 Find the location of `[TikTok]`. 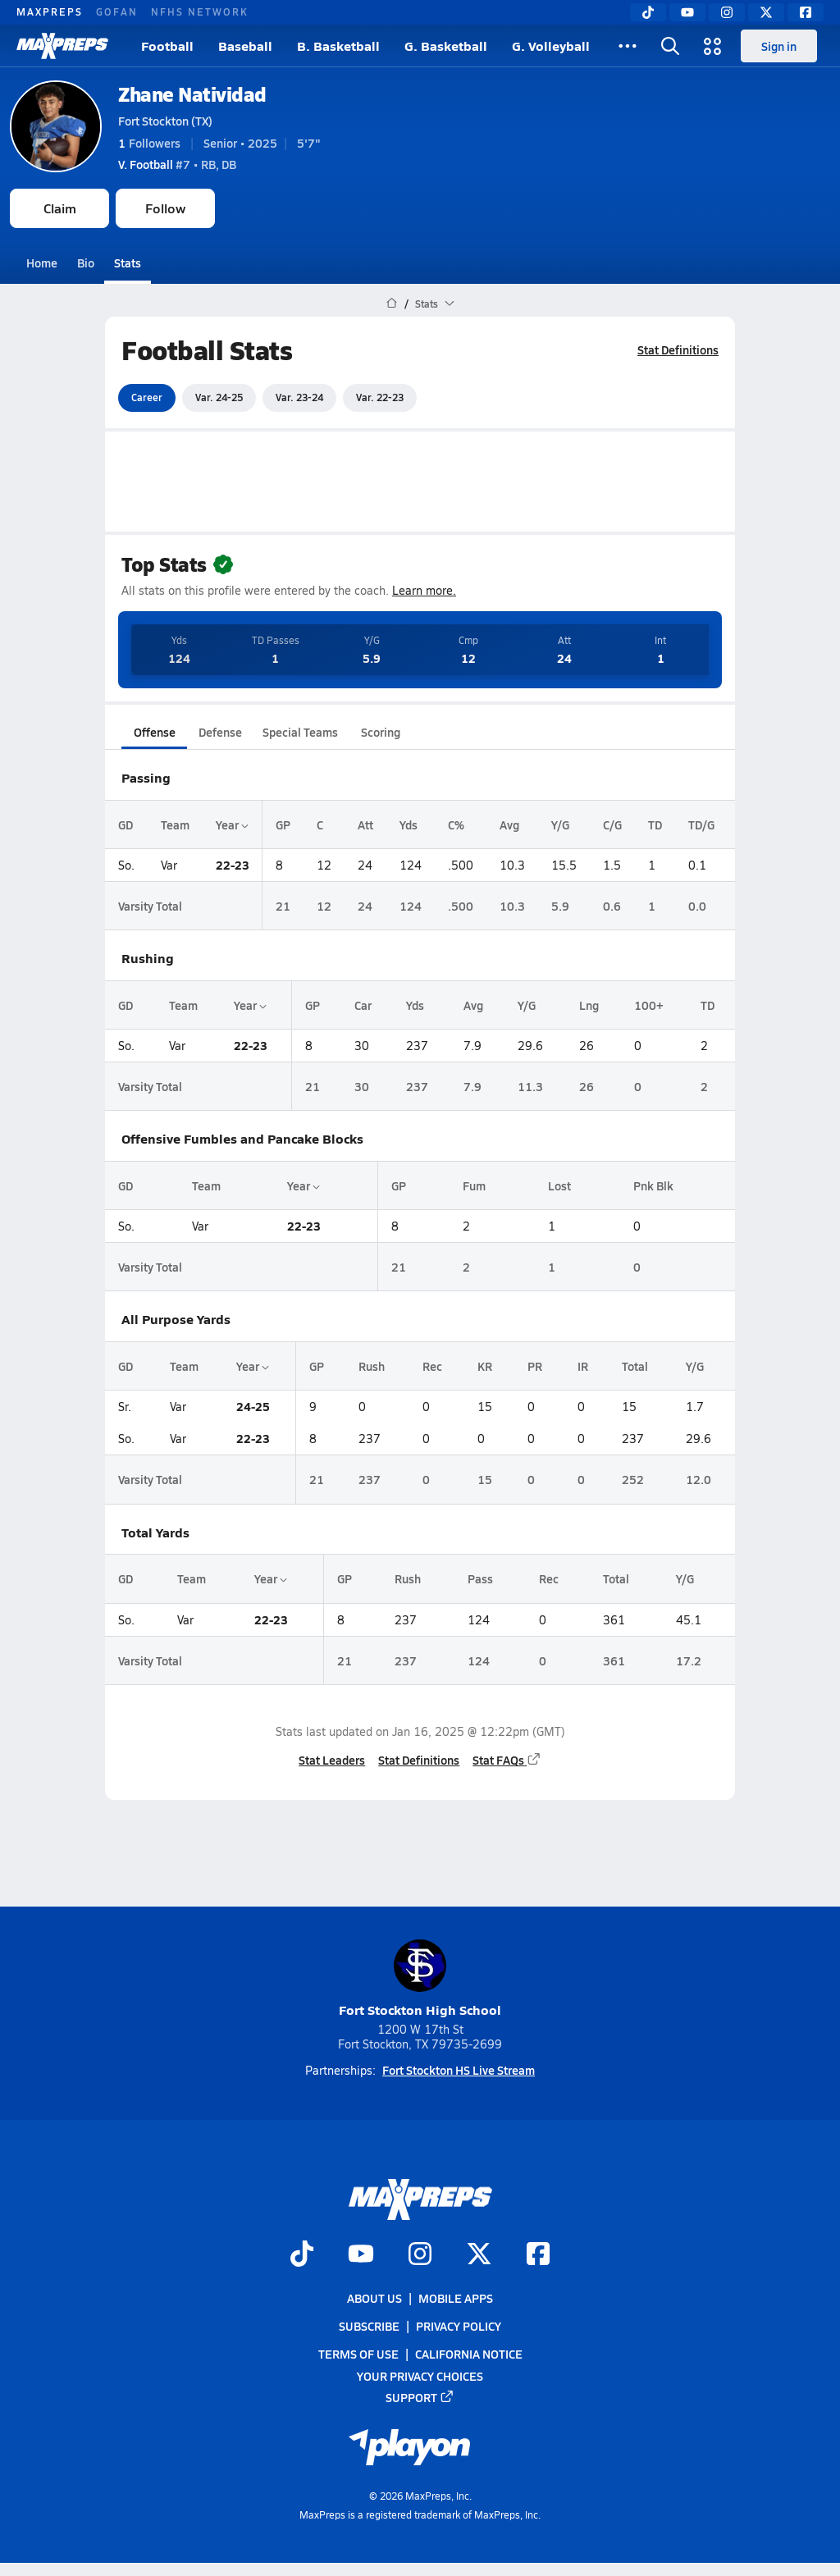

[TikTok] is located at coordinates (648, 12).